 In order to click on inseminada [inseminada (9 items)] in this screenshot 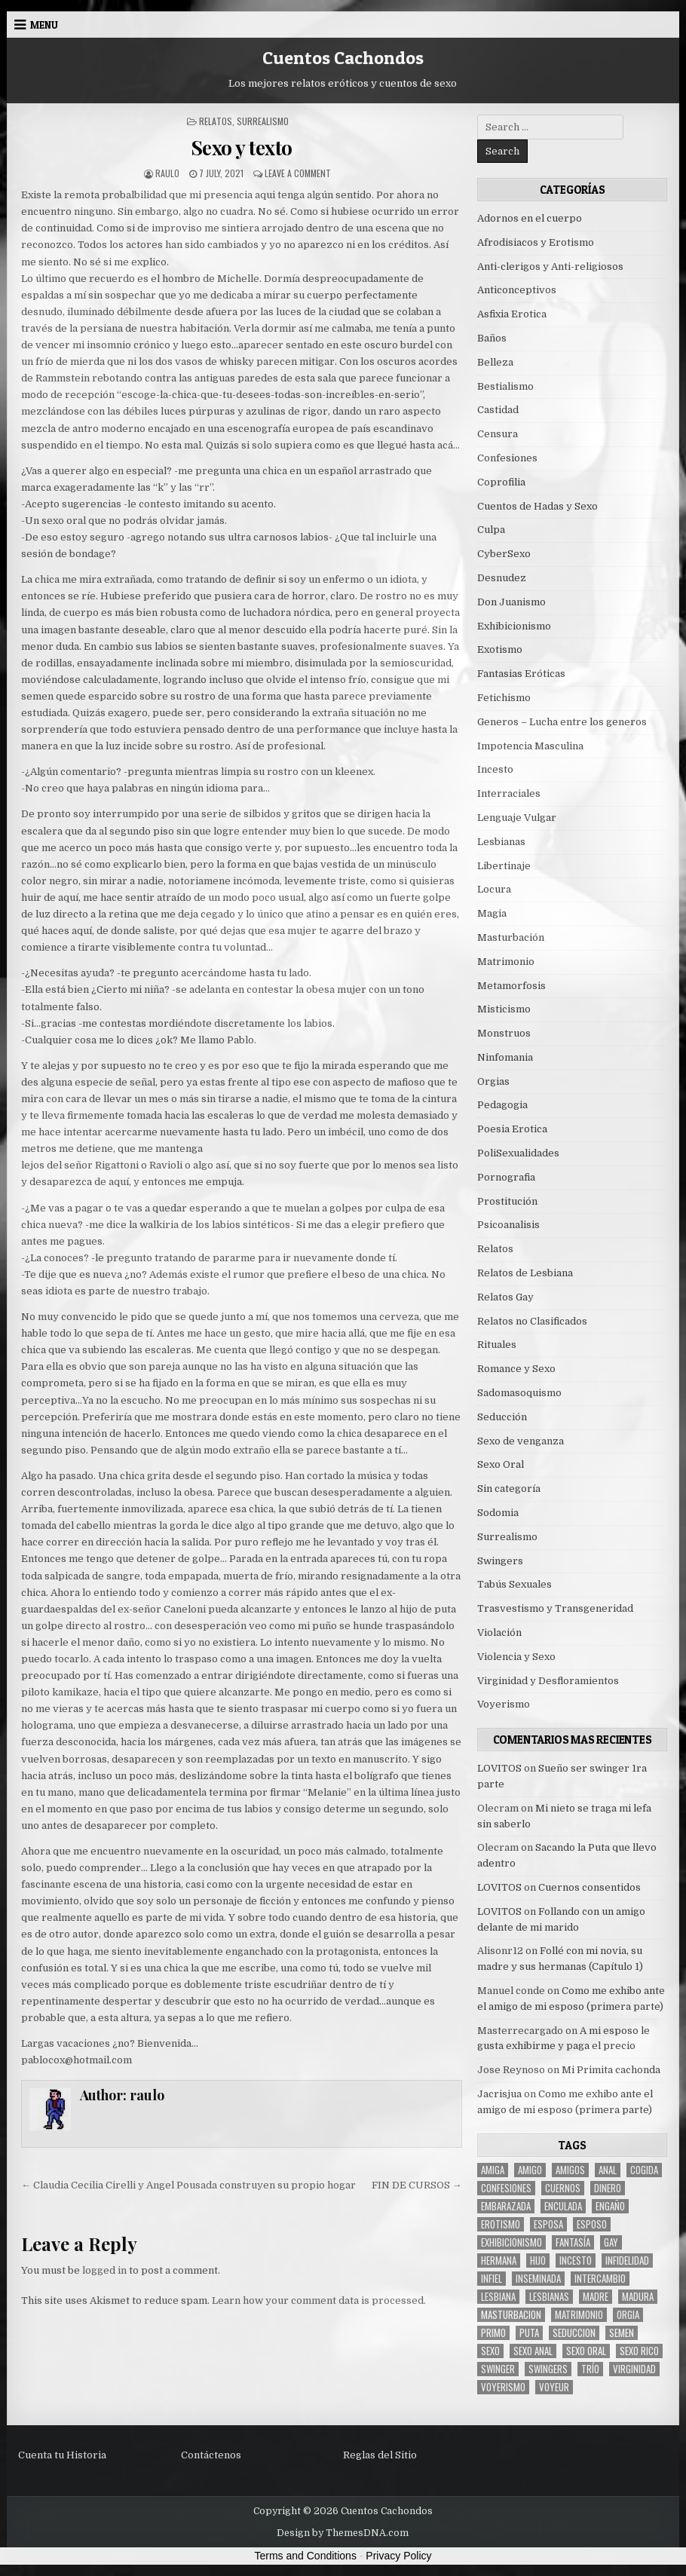, I will do `click(538, 2278)`.